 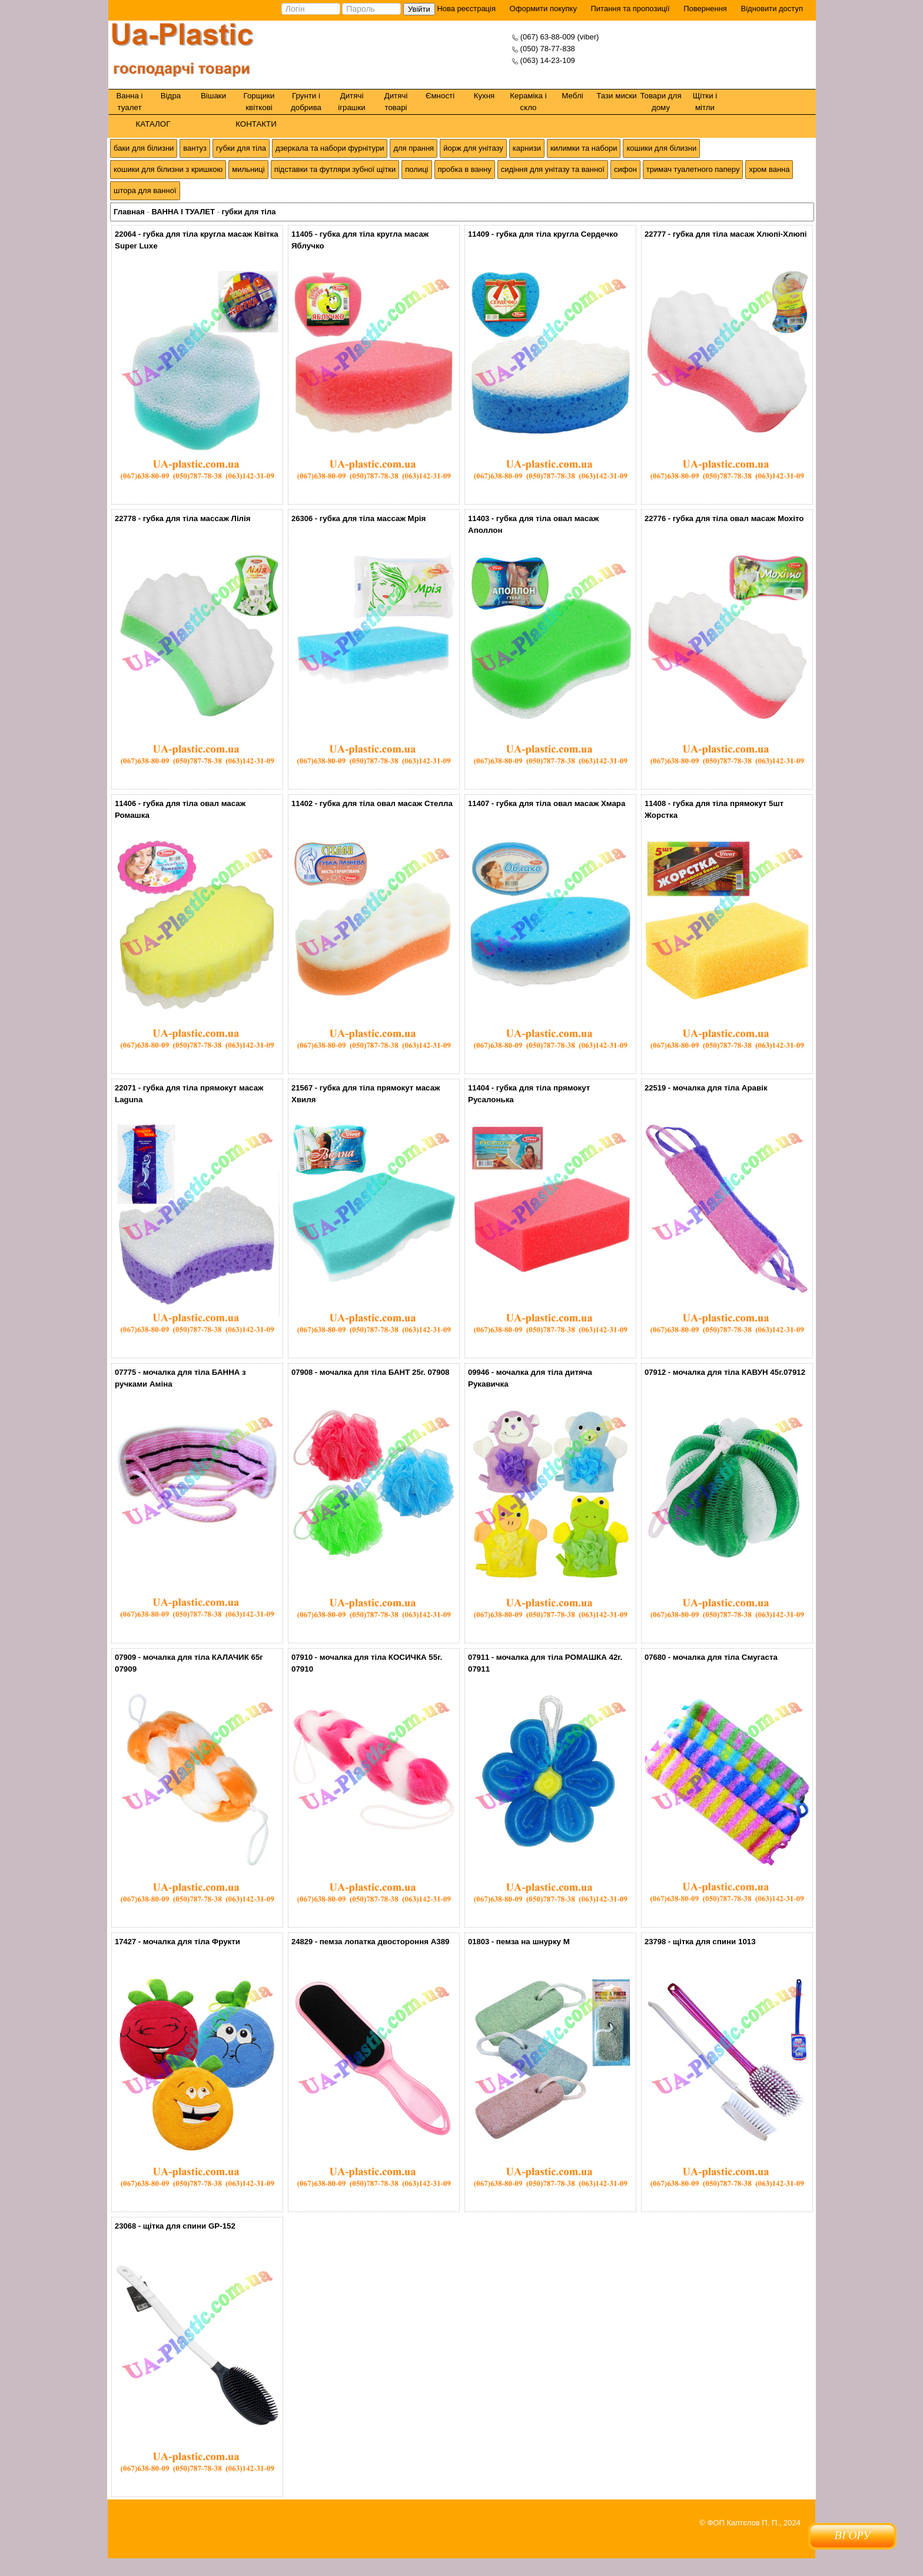 I want to click on сидіння для унітазу та ванної, so click(x=553, y=169).